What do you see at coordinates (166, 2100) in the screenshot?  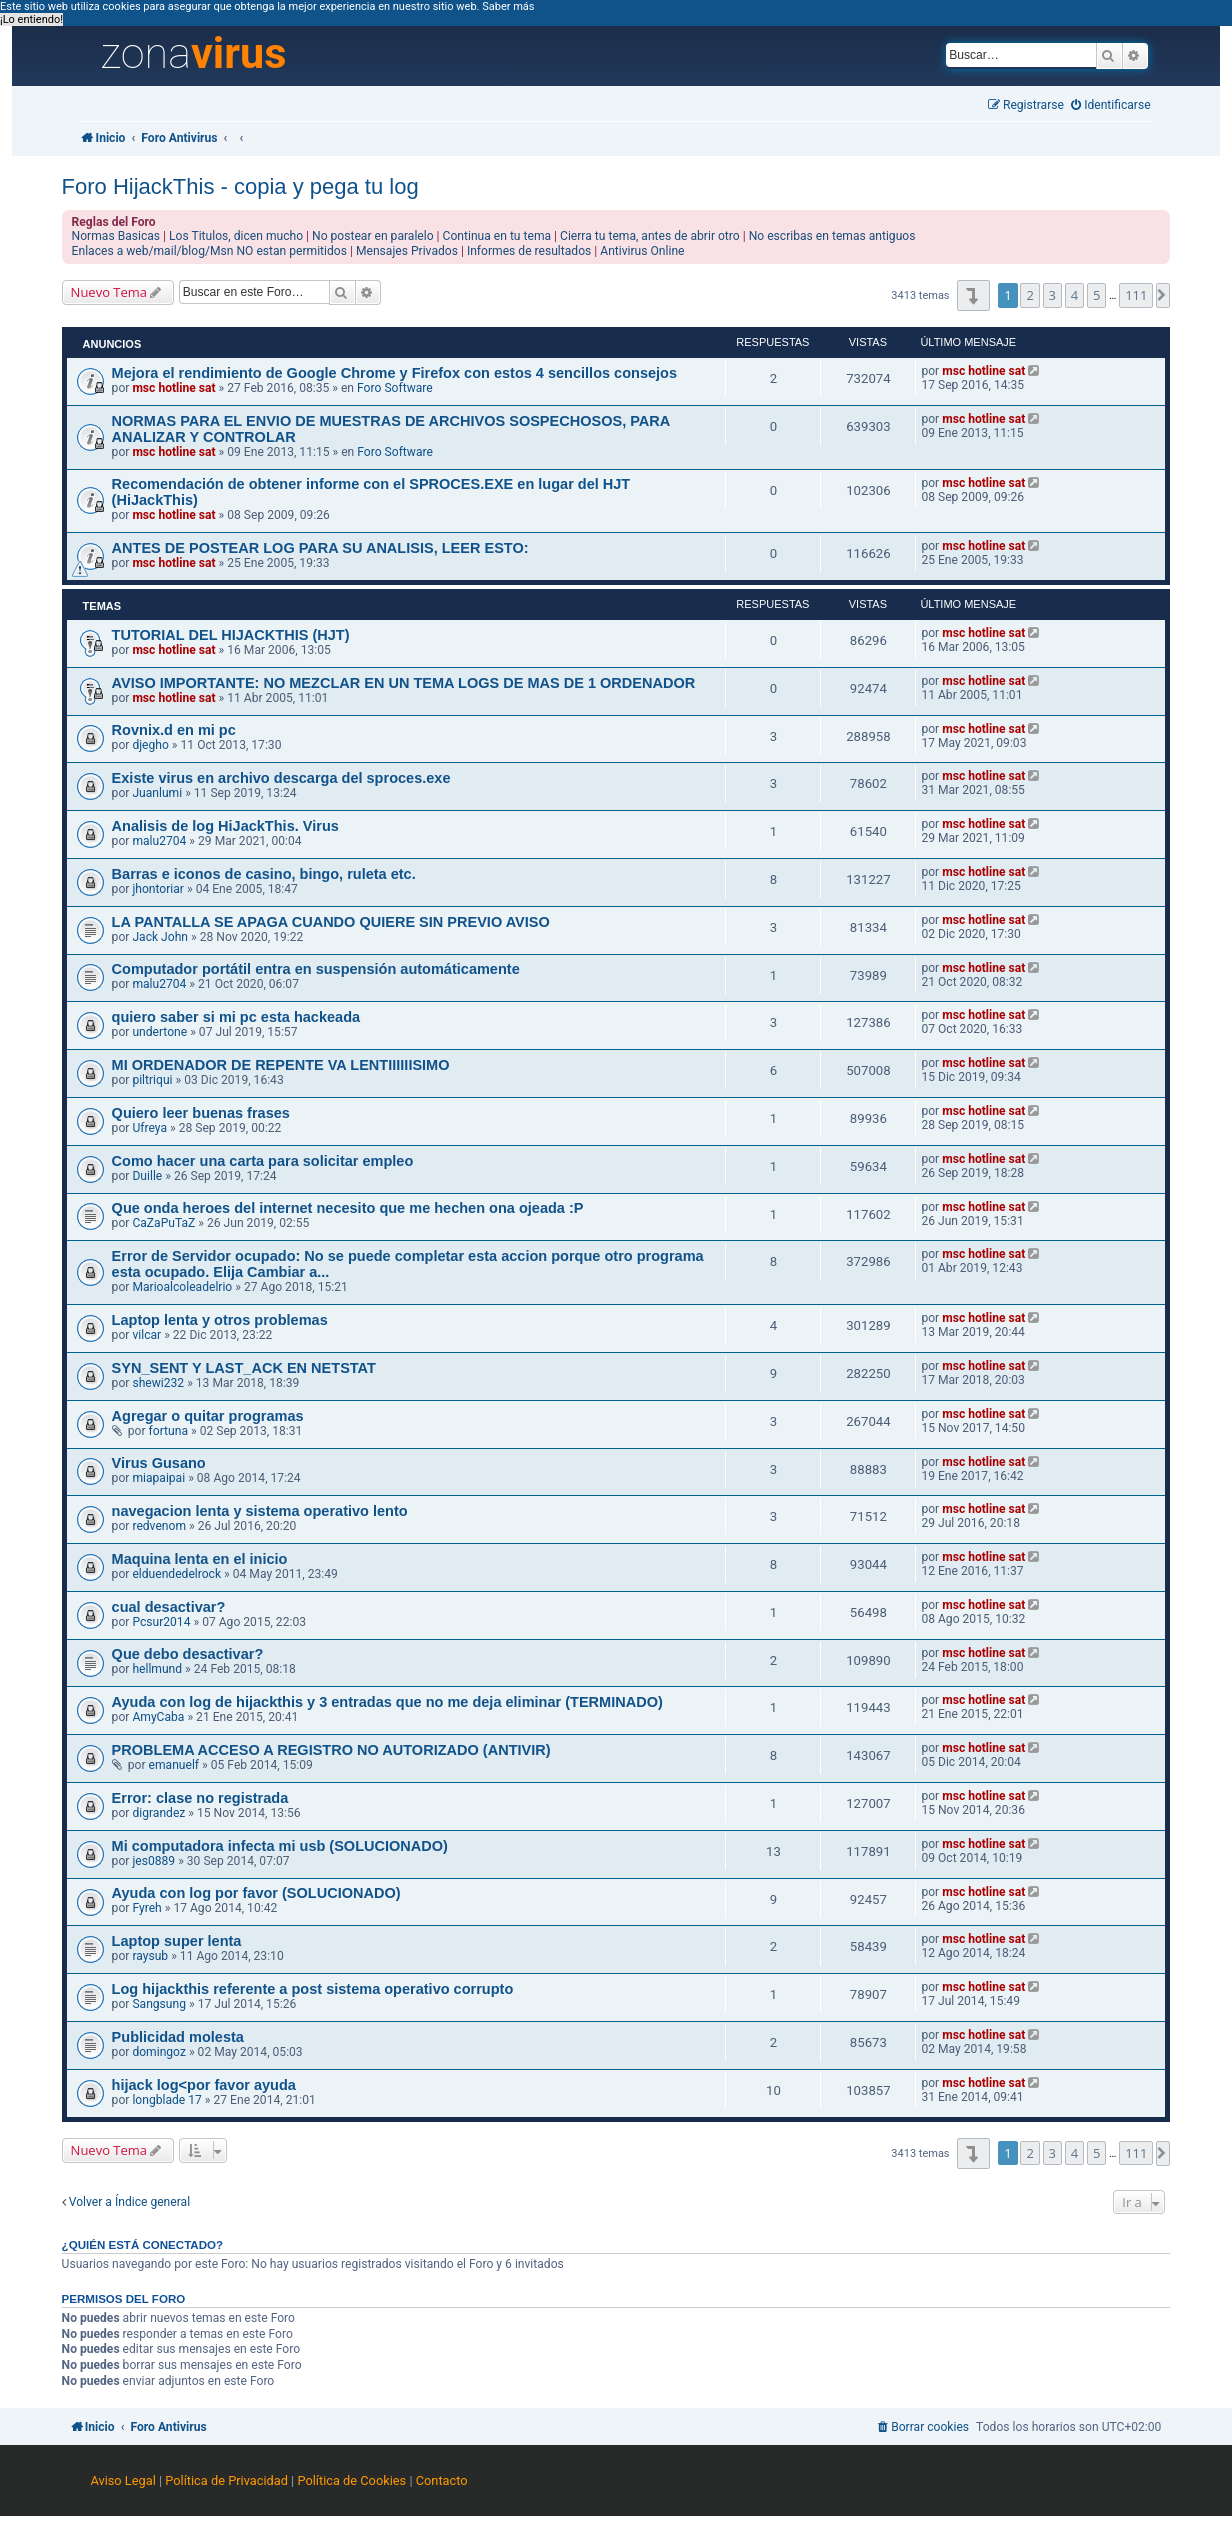 I see `longblade 17` at bounding box center [166, 2100].